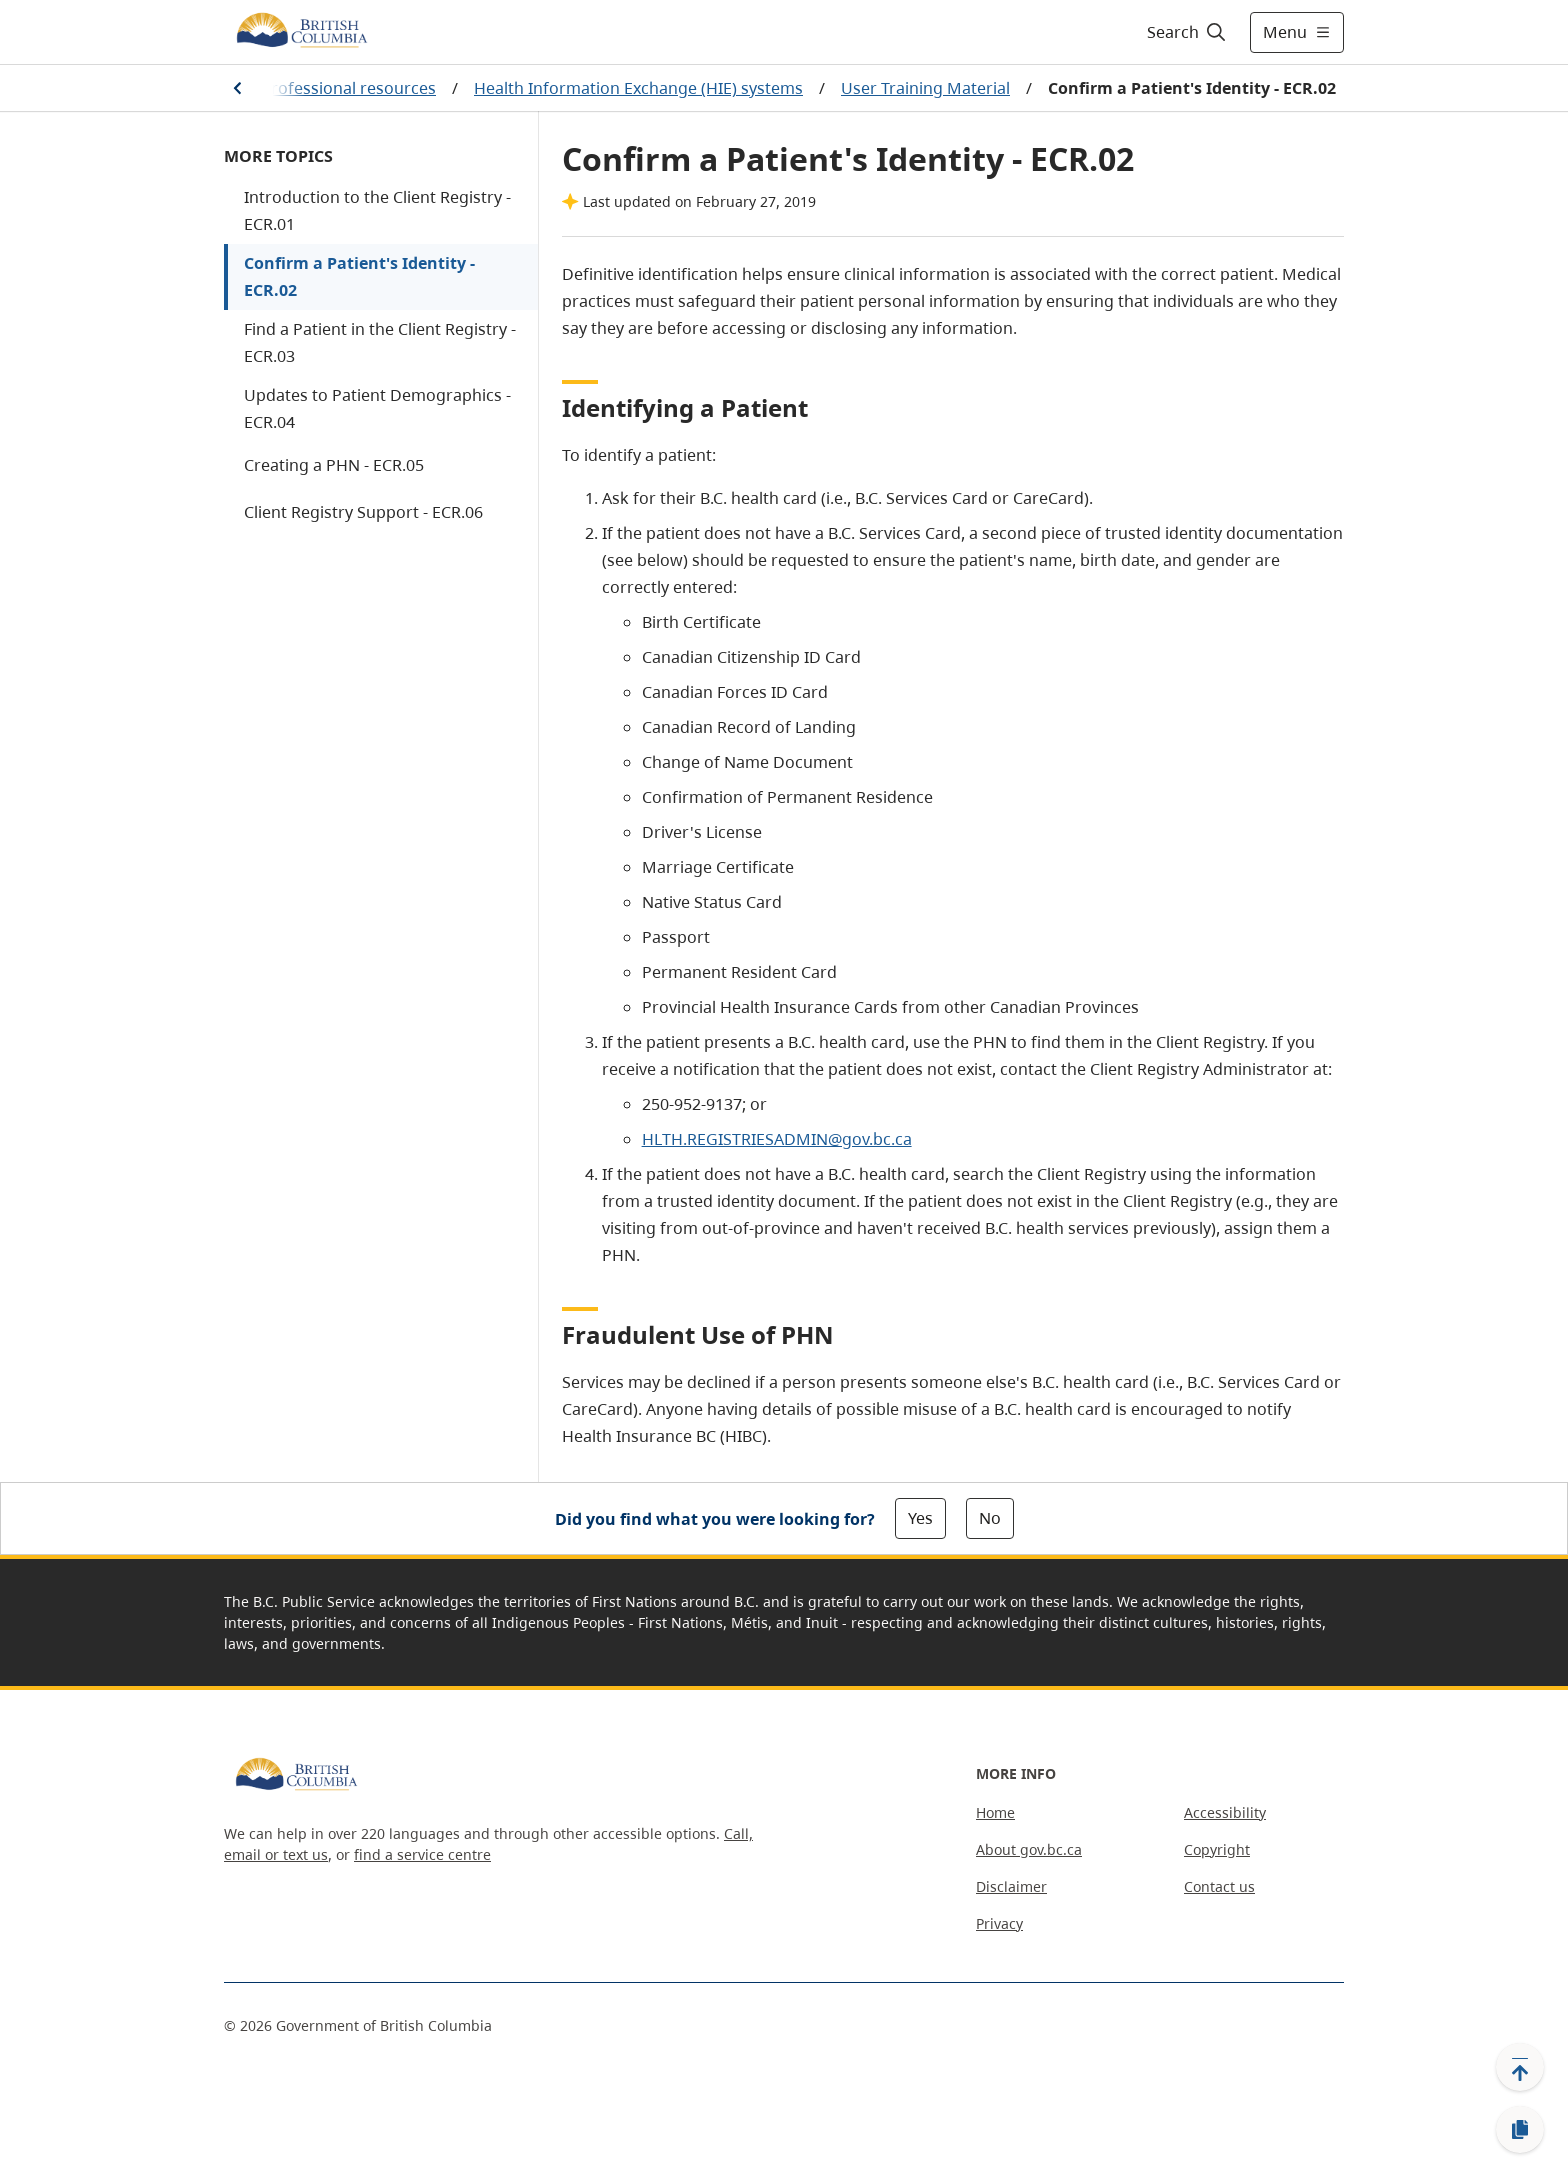 The height and width of the screenshot is (2168, 1568). What do you see at coordinates (999, 1923) in the screenshot?
I see `Privacy` at bounding box center [999, 1923].